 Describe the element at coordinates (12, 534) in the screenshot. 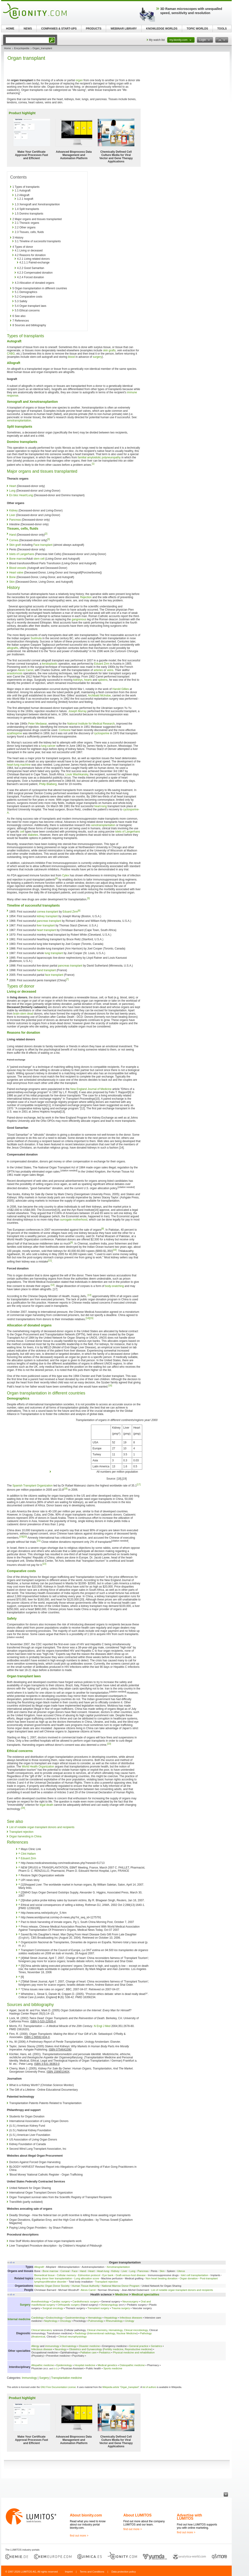

I see `Hand` at that location.